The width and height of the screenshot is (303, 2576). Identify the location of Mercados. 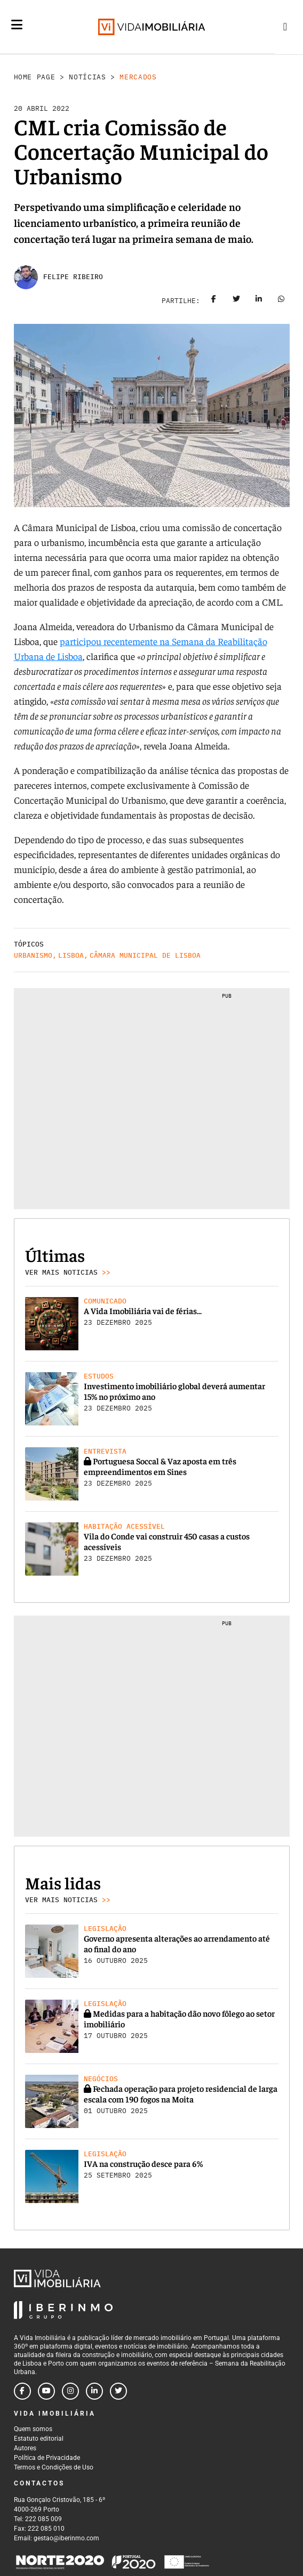
(137, 76).